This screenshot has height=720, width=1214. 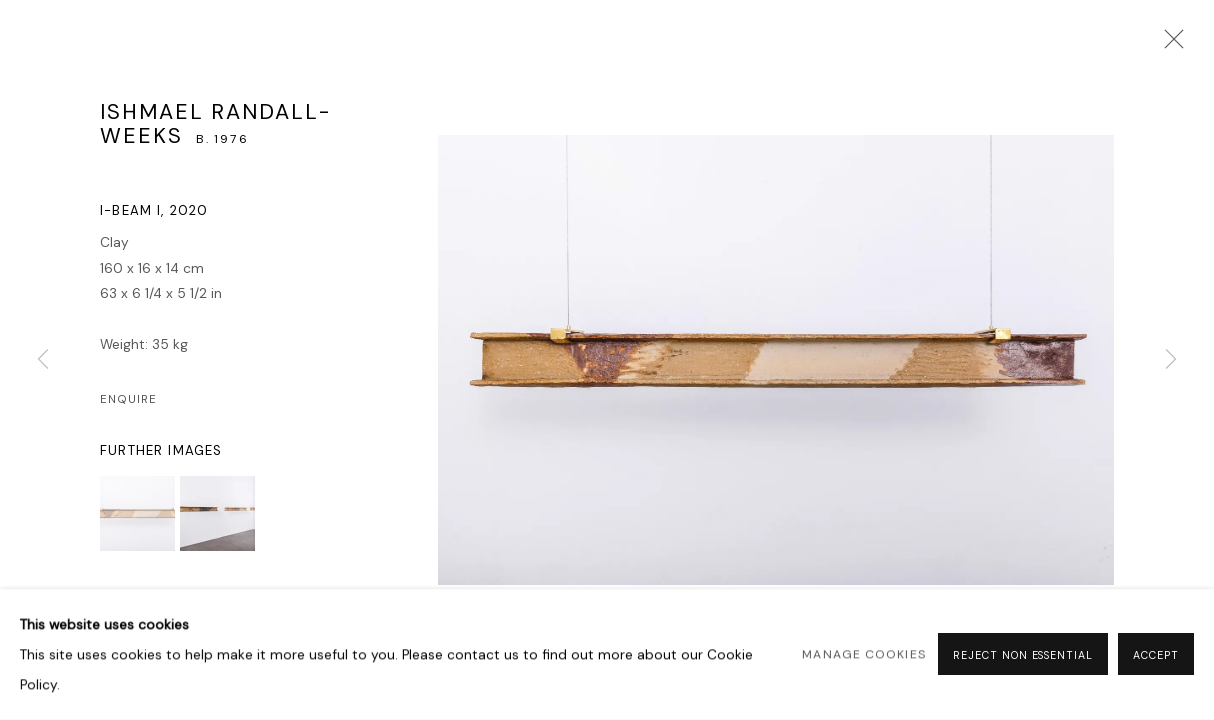 I want to click on Reject non essential [button], so click(x=1023, y=656).